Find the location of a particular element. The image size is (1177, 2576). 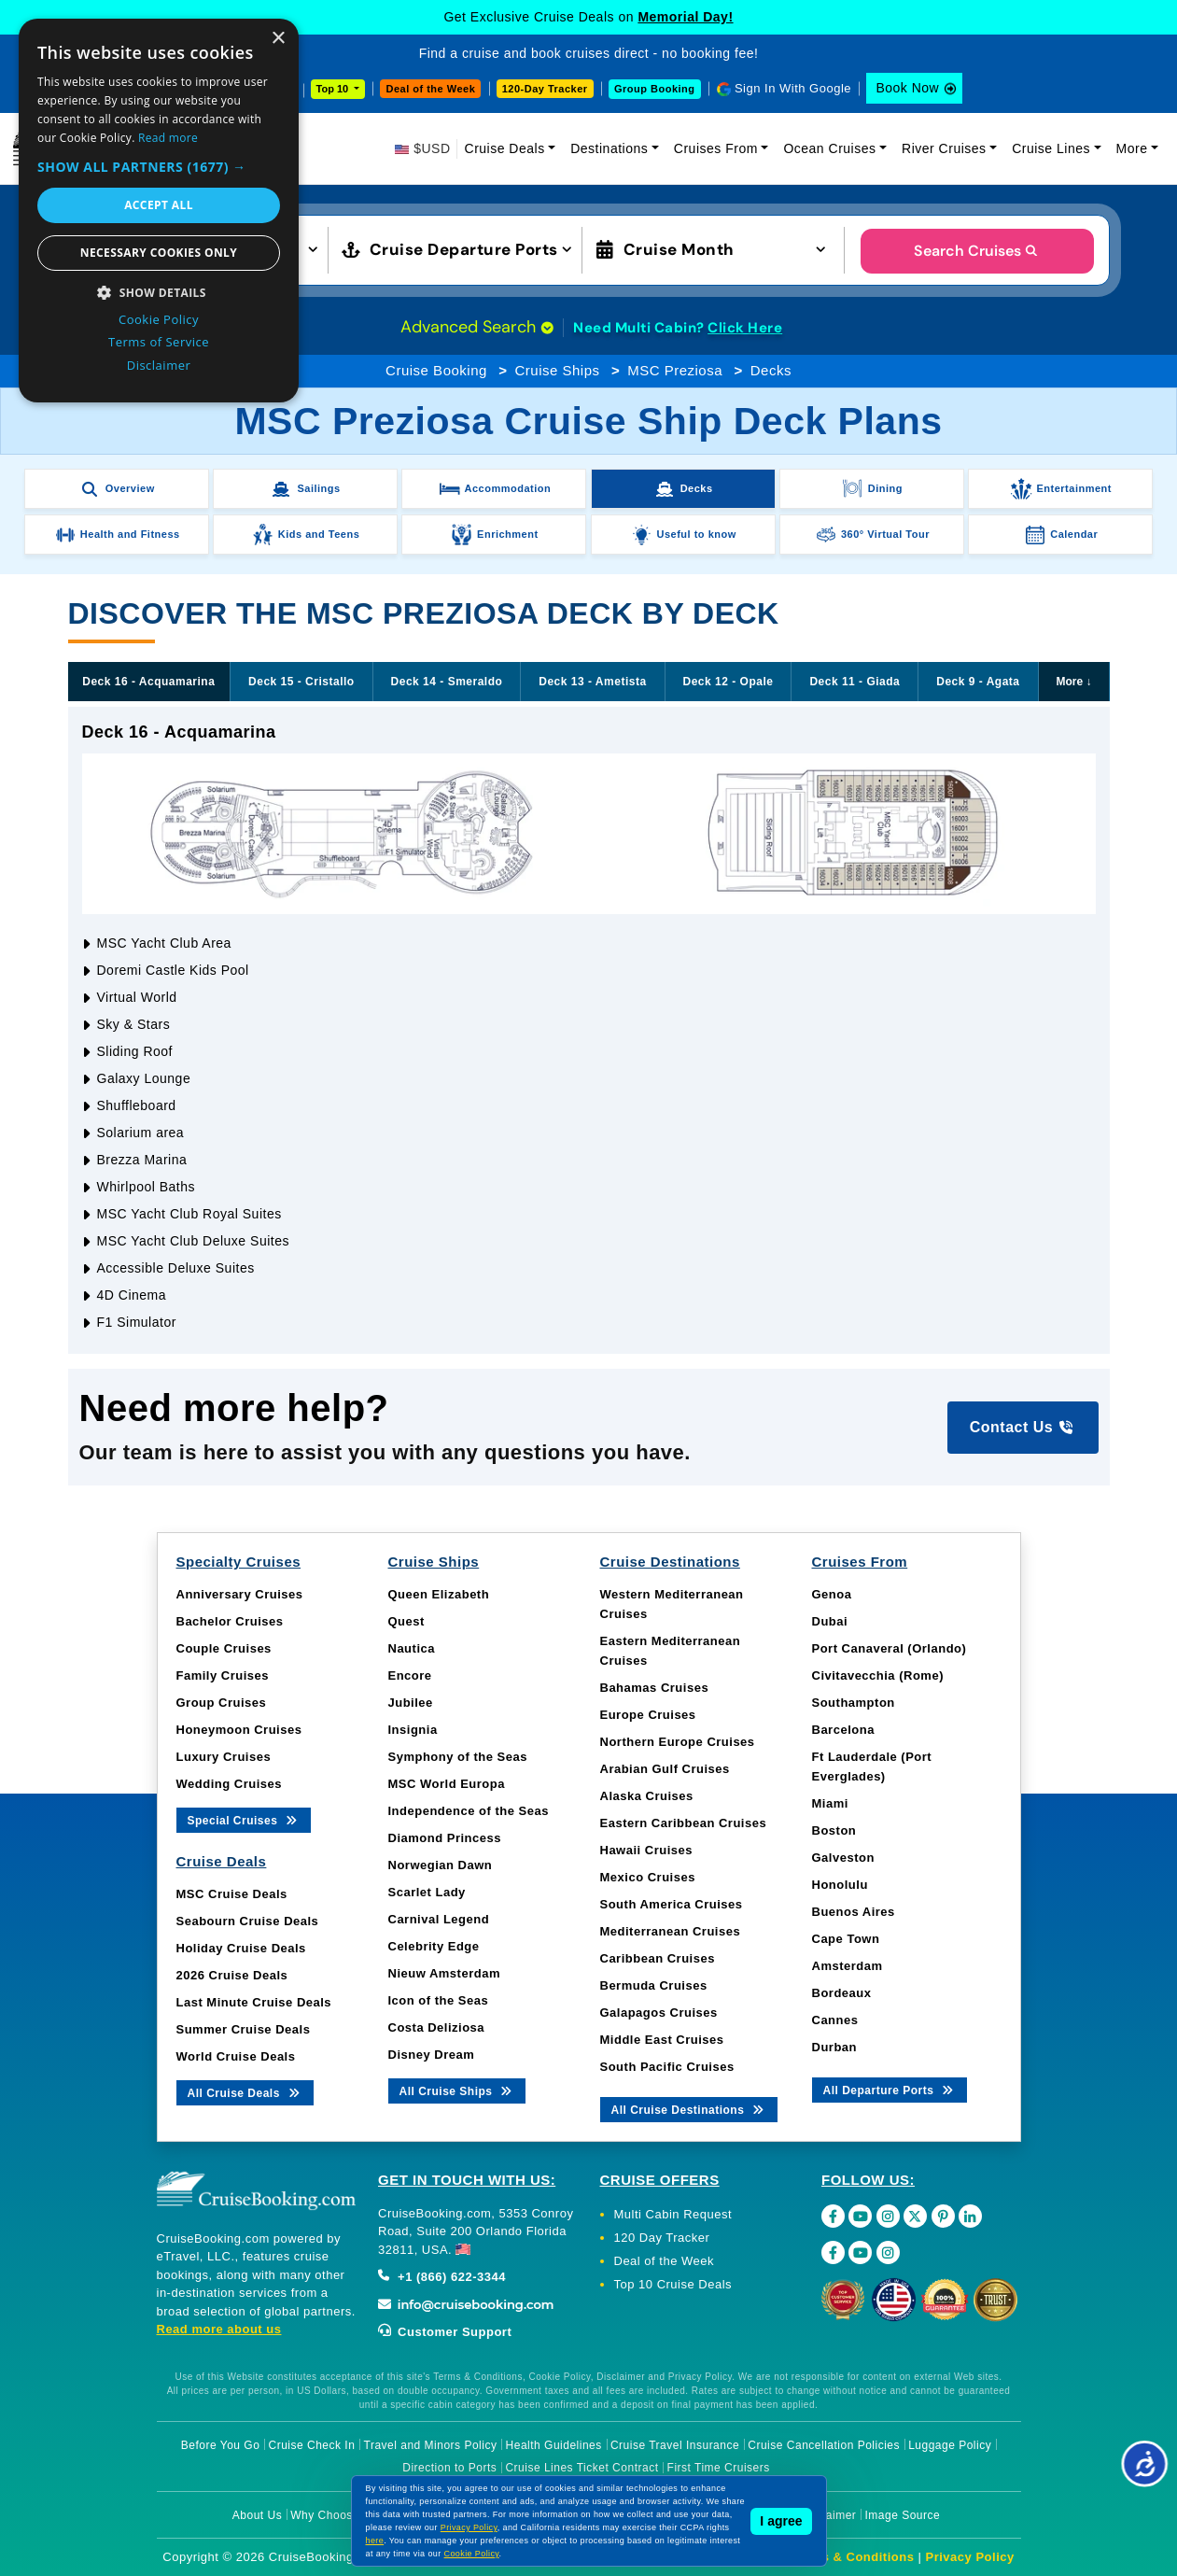

Dubai is located at coordinates (830, 1621).